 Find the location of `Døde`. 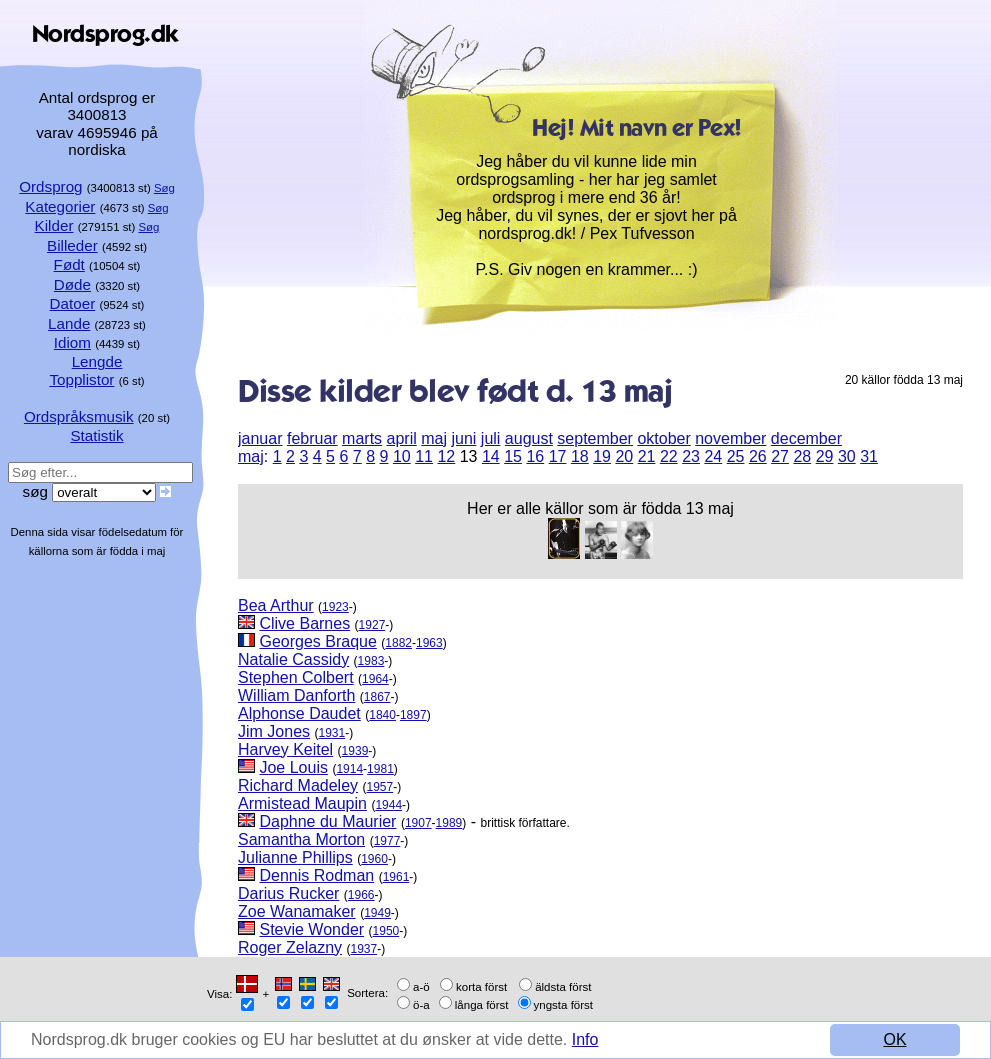

Døde is located at coordinates (72, 284).